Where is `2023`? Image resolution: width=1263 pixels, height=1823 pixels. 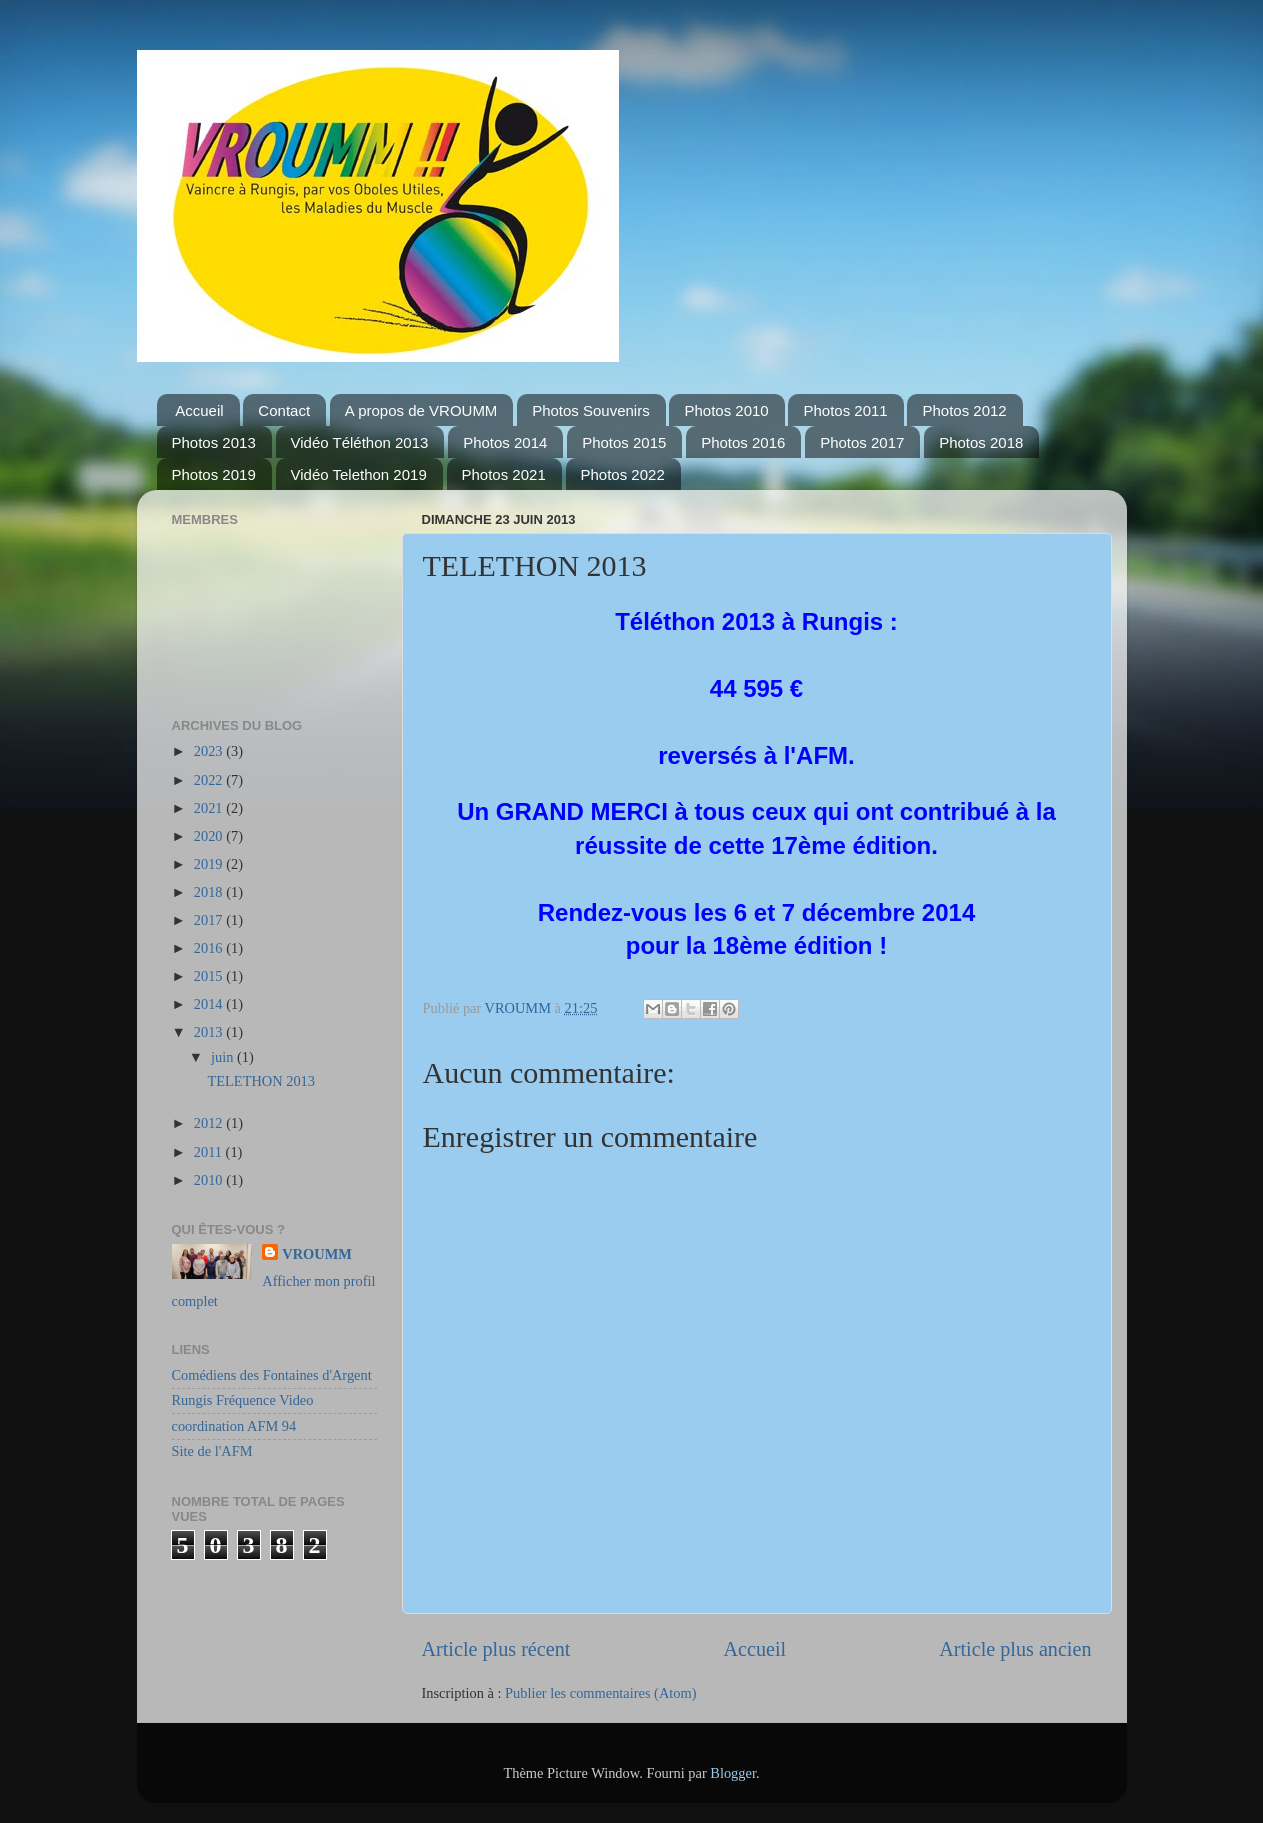
2023 is located at coordinates (210, 751).